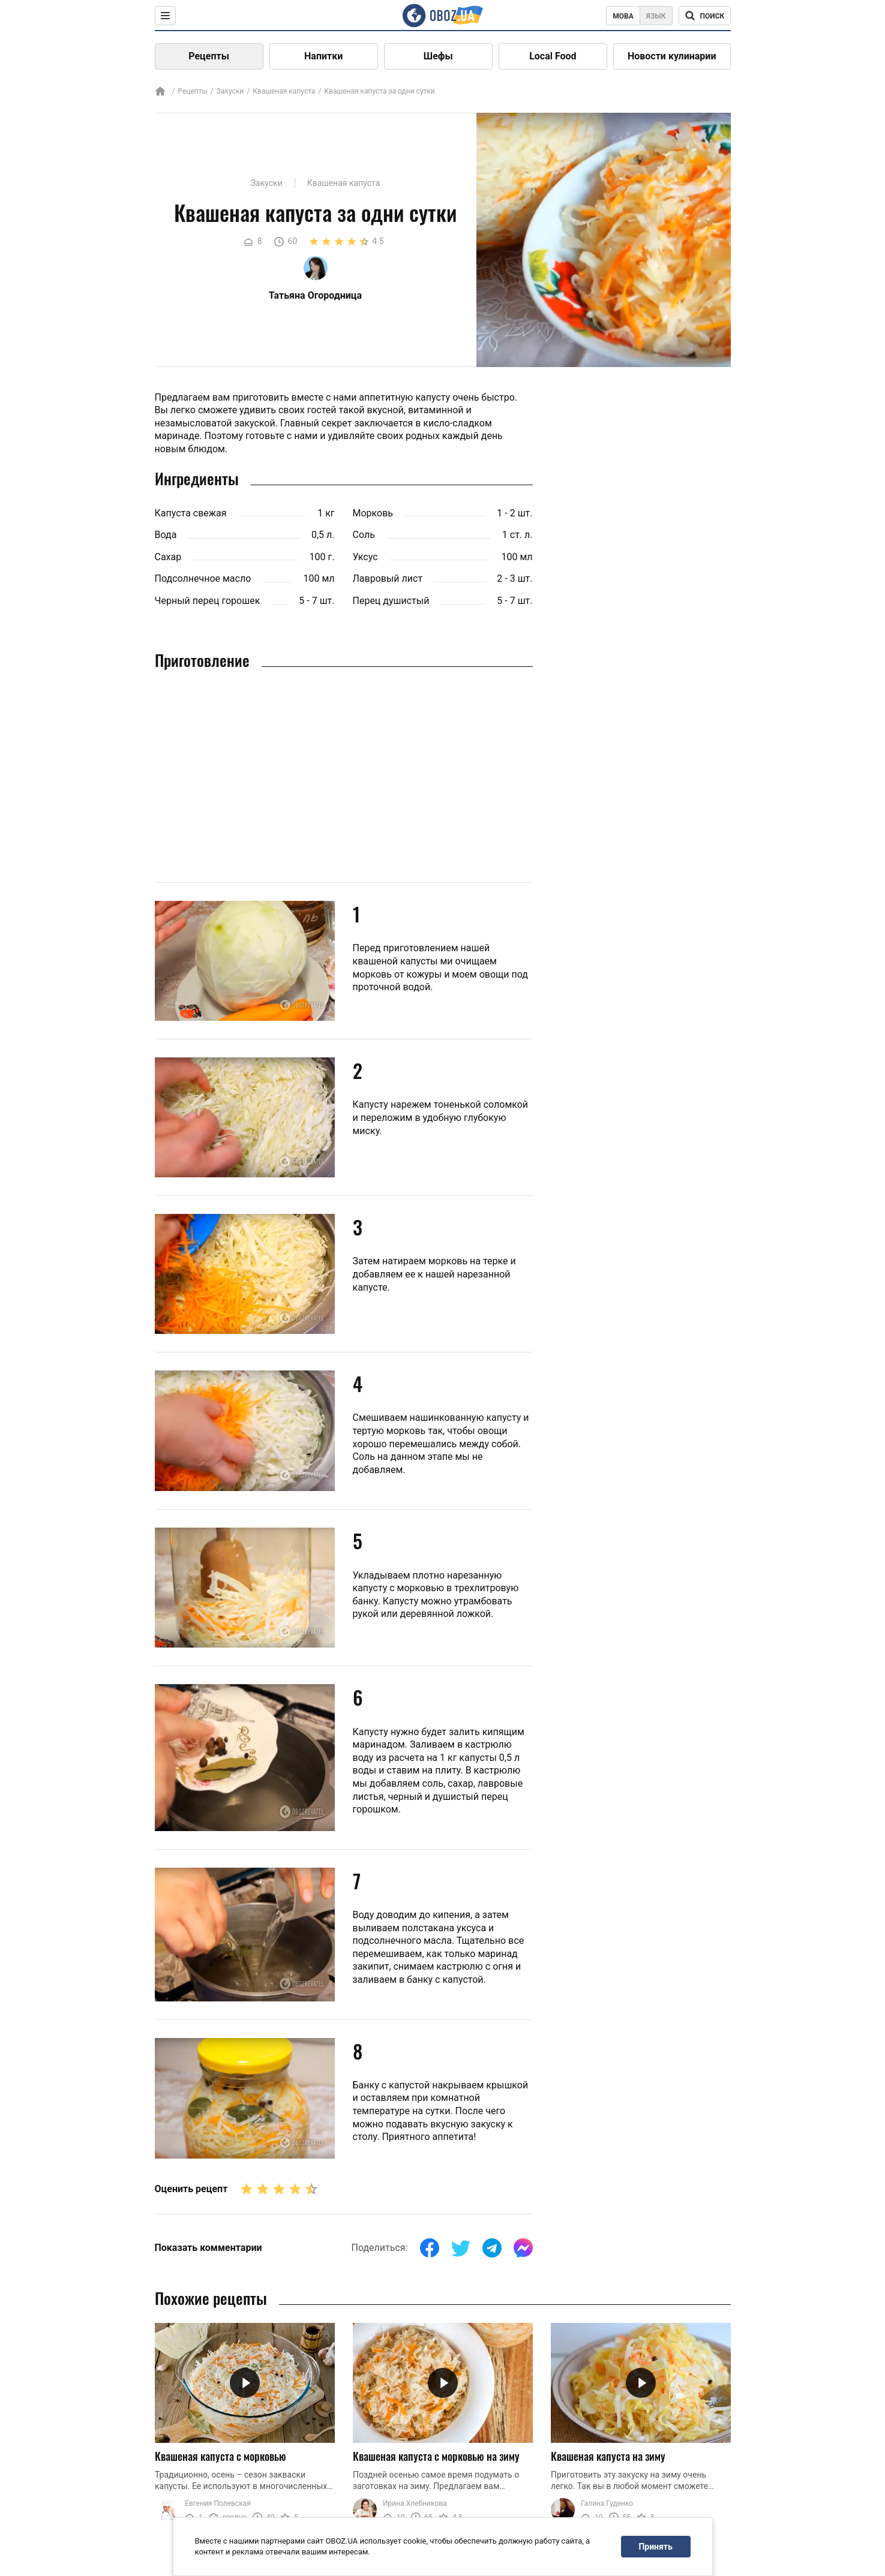 This screenshot has width=885, height=2576. Describe the element at coordinates (655, 2546) in the screenshot. I see `Принять` at that location.